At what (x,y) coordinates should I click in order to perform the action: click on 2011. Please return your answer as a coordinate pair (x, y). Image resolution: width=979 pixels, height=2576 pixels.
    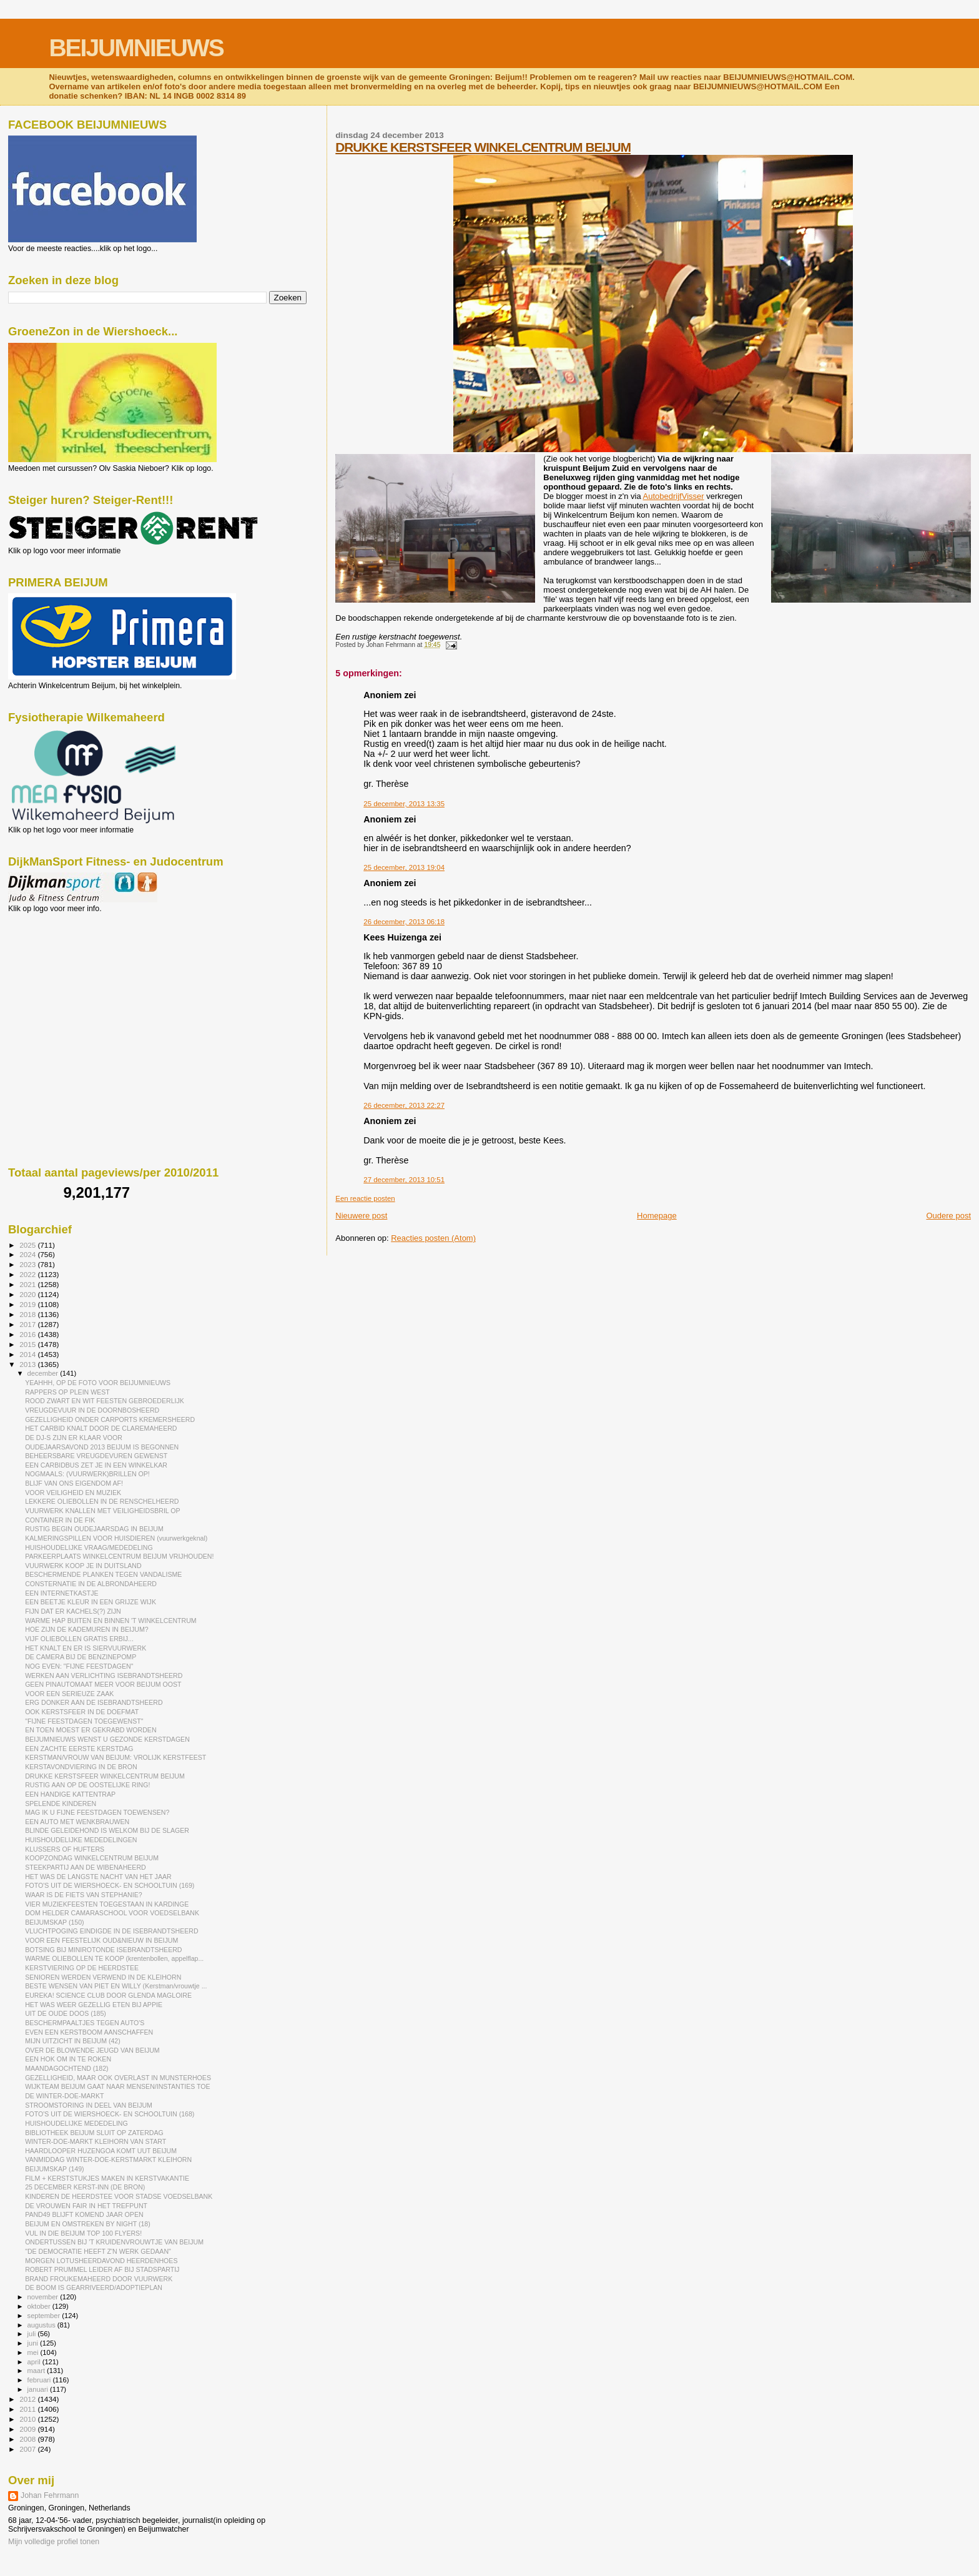
    Looking at the image, I should click on (28, 2409).